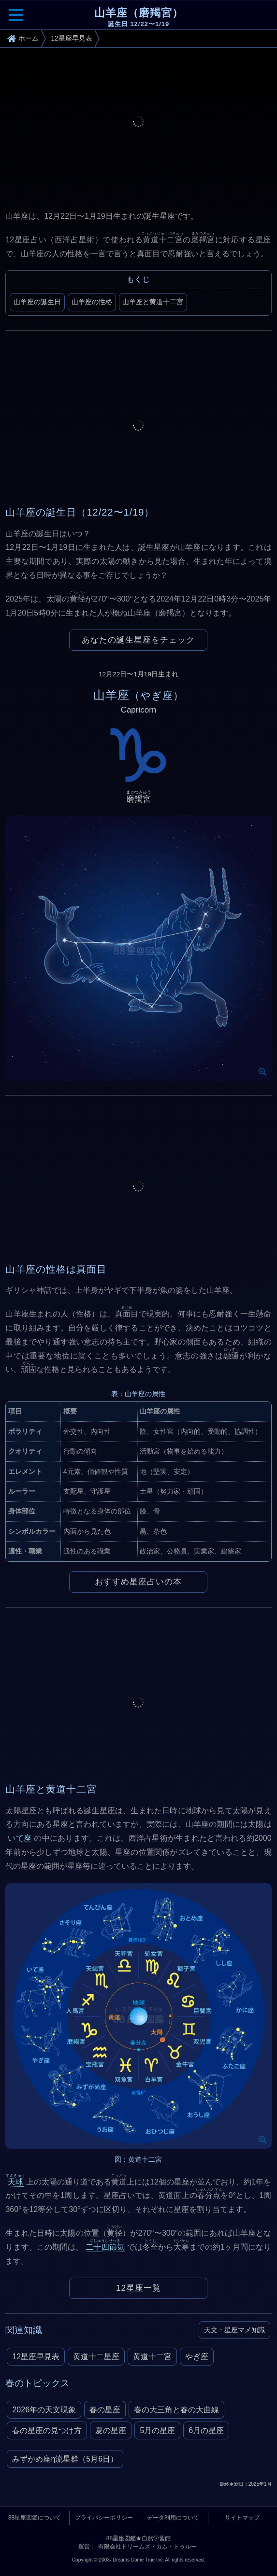 The height and width of the screenshot is (2576, 277). Describe the element at coordinates (35, 2356) in the screenshot. I see `12星座早見表` at that location.